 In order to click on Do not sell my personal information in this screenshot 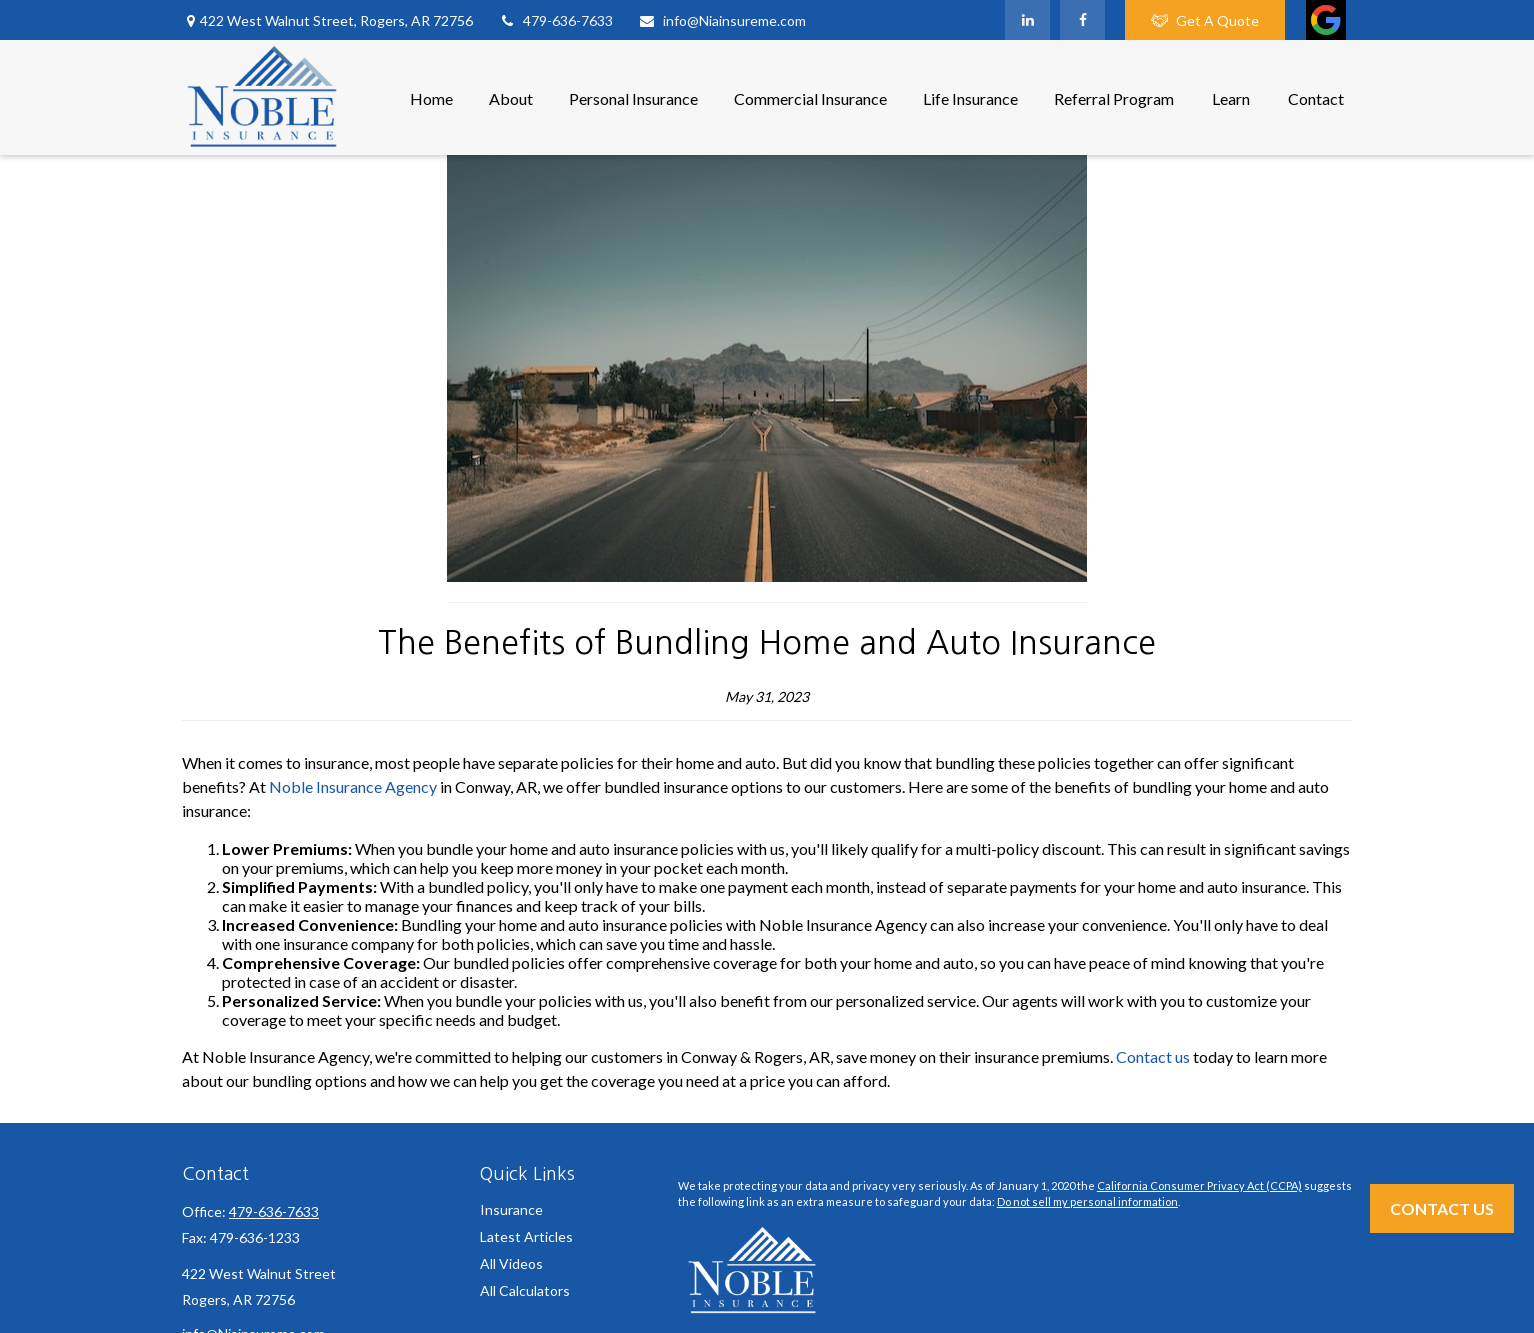, I will do `click(1087, 1201)`.